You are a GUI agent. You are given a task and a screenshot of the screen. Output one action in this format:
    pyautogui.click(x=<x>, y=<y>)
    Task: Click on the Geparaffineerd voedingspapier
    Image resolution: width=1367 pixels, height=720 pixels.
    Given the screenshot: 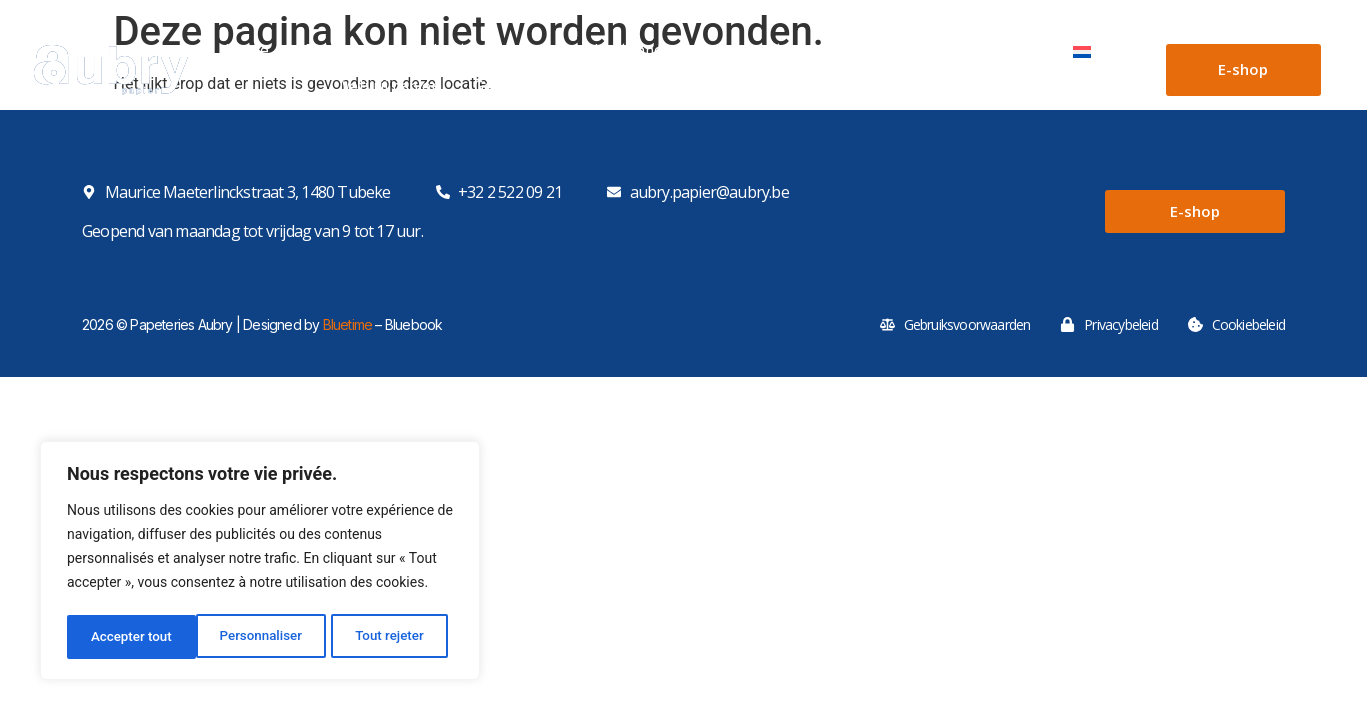 What is the action you would take?
    pyautogui.click(x=584, y=93)
    